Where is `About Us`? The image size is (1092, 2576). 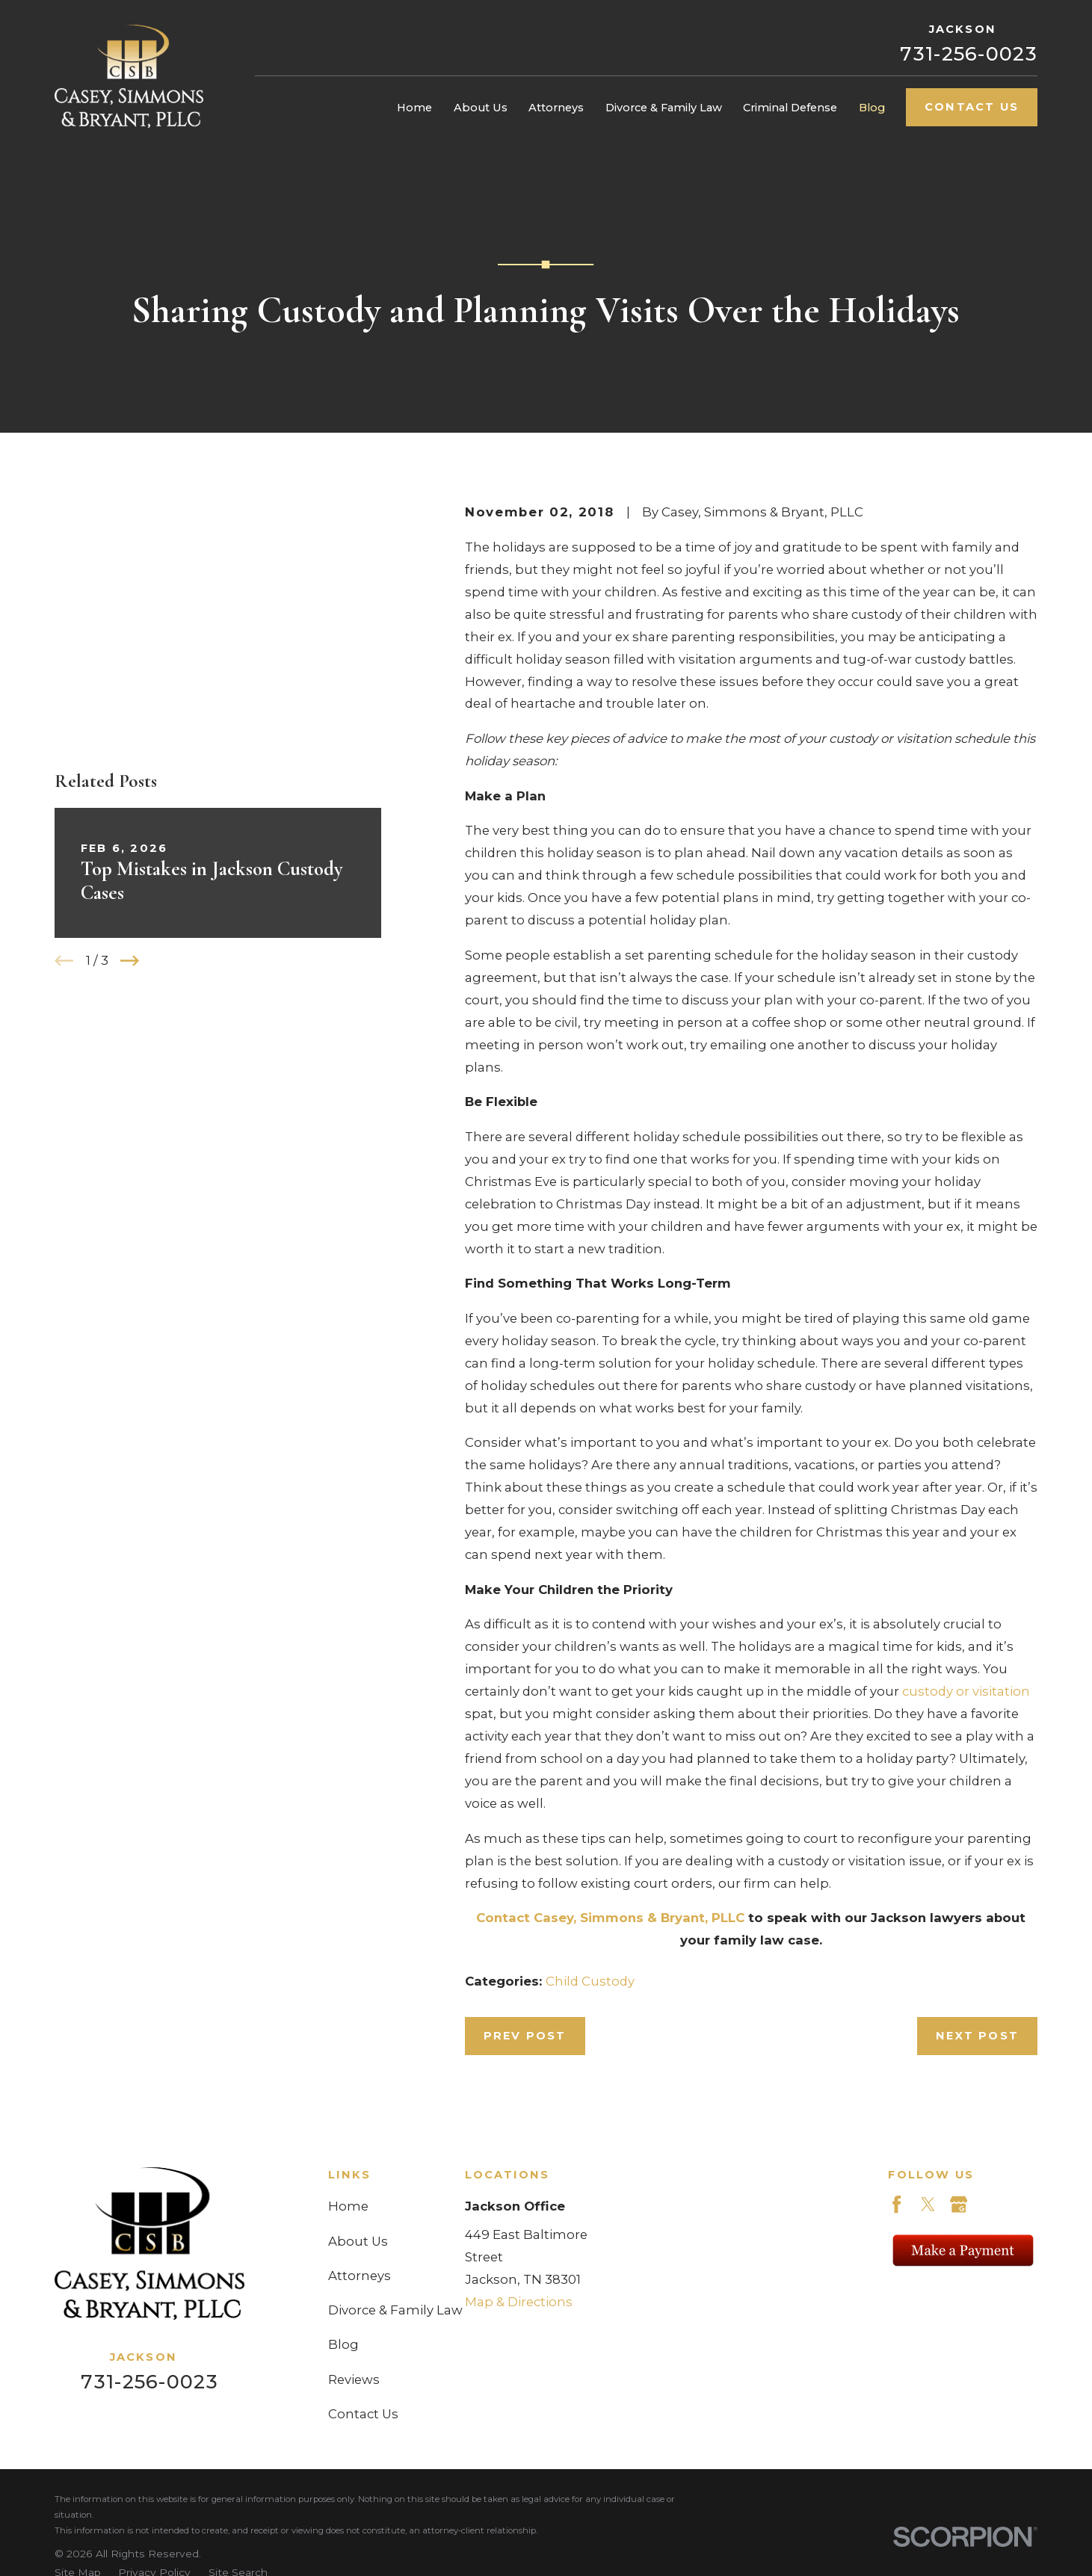
About Us is located at coordinates (358, 2241).